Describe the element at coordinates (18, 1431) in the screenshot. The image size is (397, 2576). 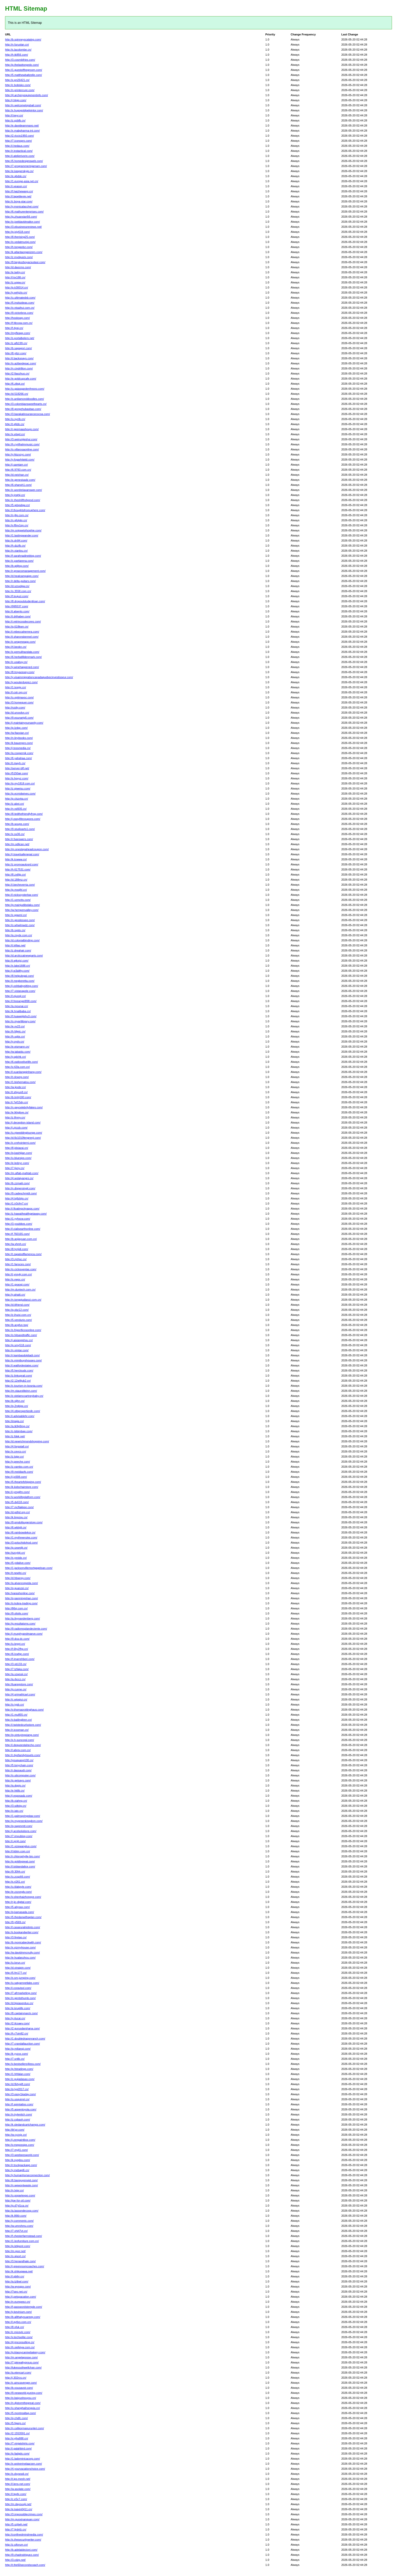
I see `http://c-bibimbap.com/` at that location.